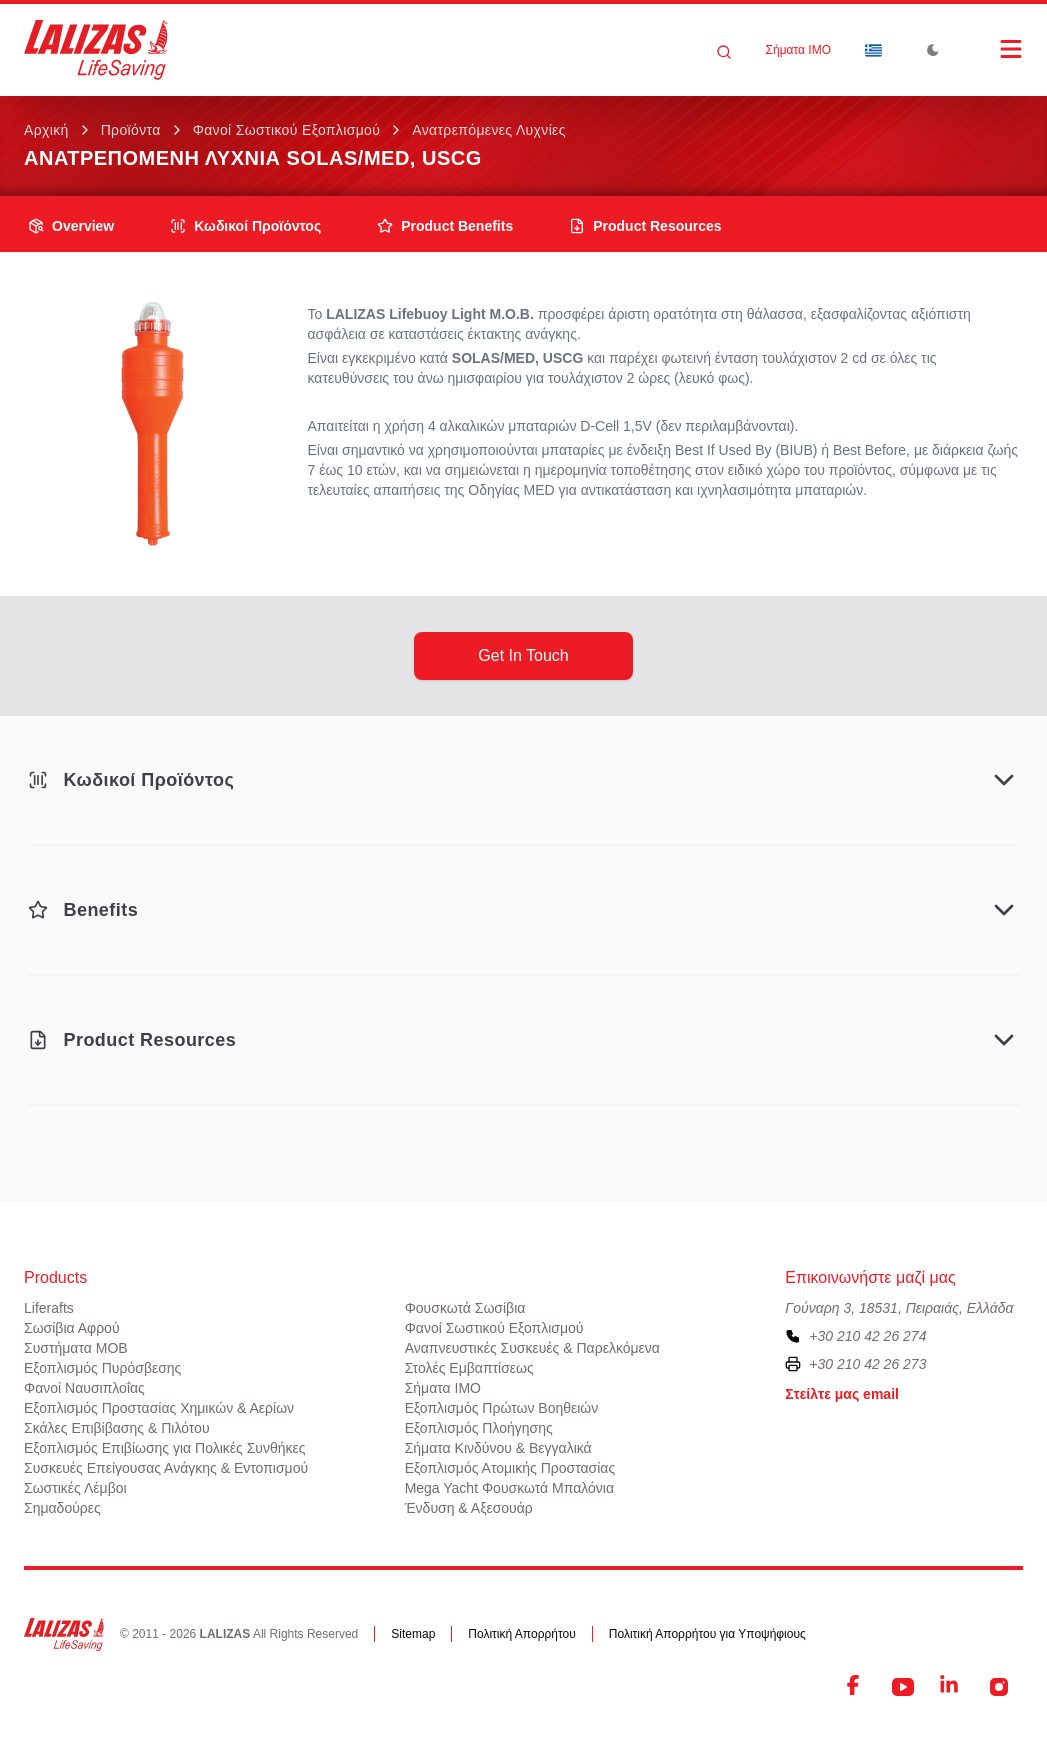  Describe the element at coordinates (523, 655) in the screenshot. I see `get in touch` at that location.